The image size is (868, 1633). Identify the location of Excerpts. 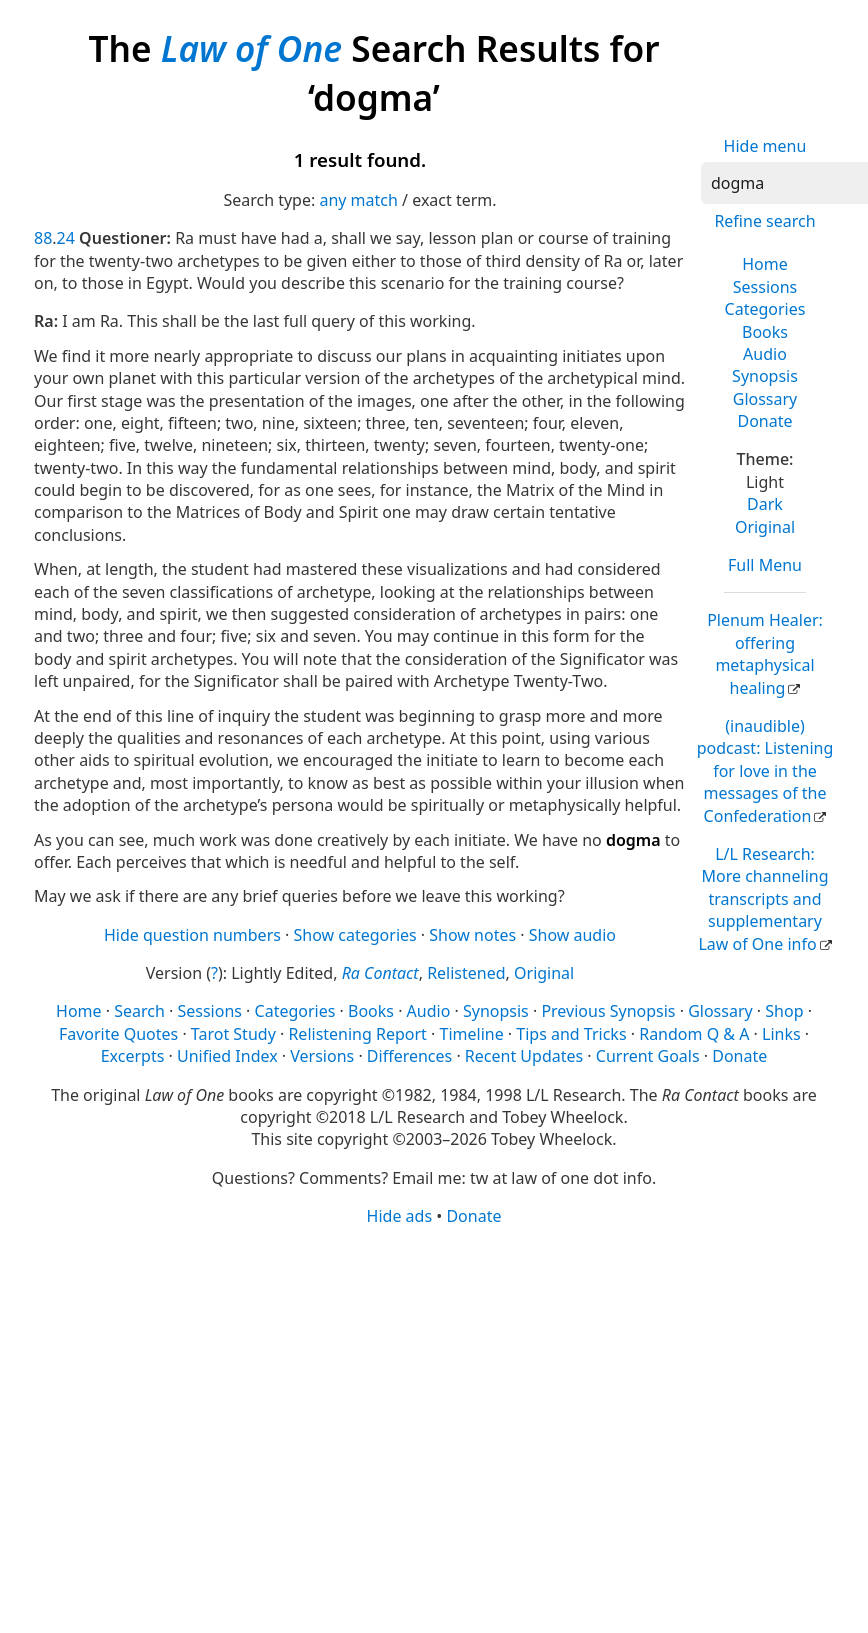
(133, 1056).